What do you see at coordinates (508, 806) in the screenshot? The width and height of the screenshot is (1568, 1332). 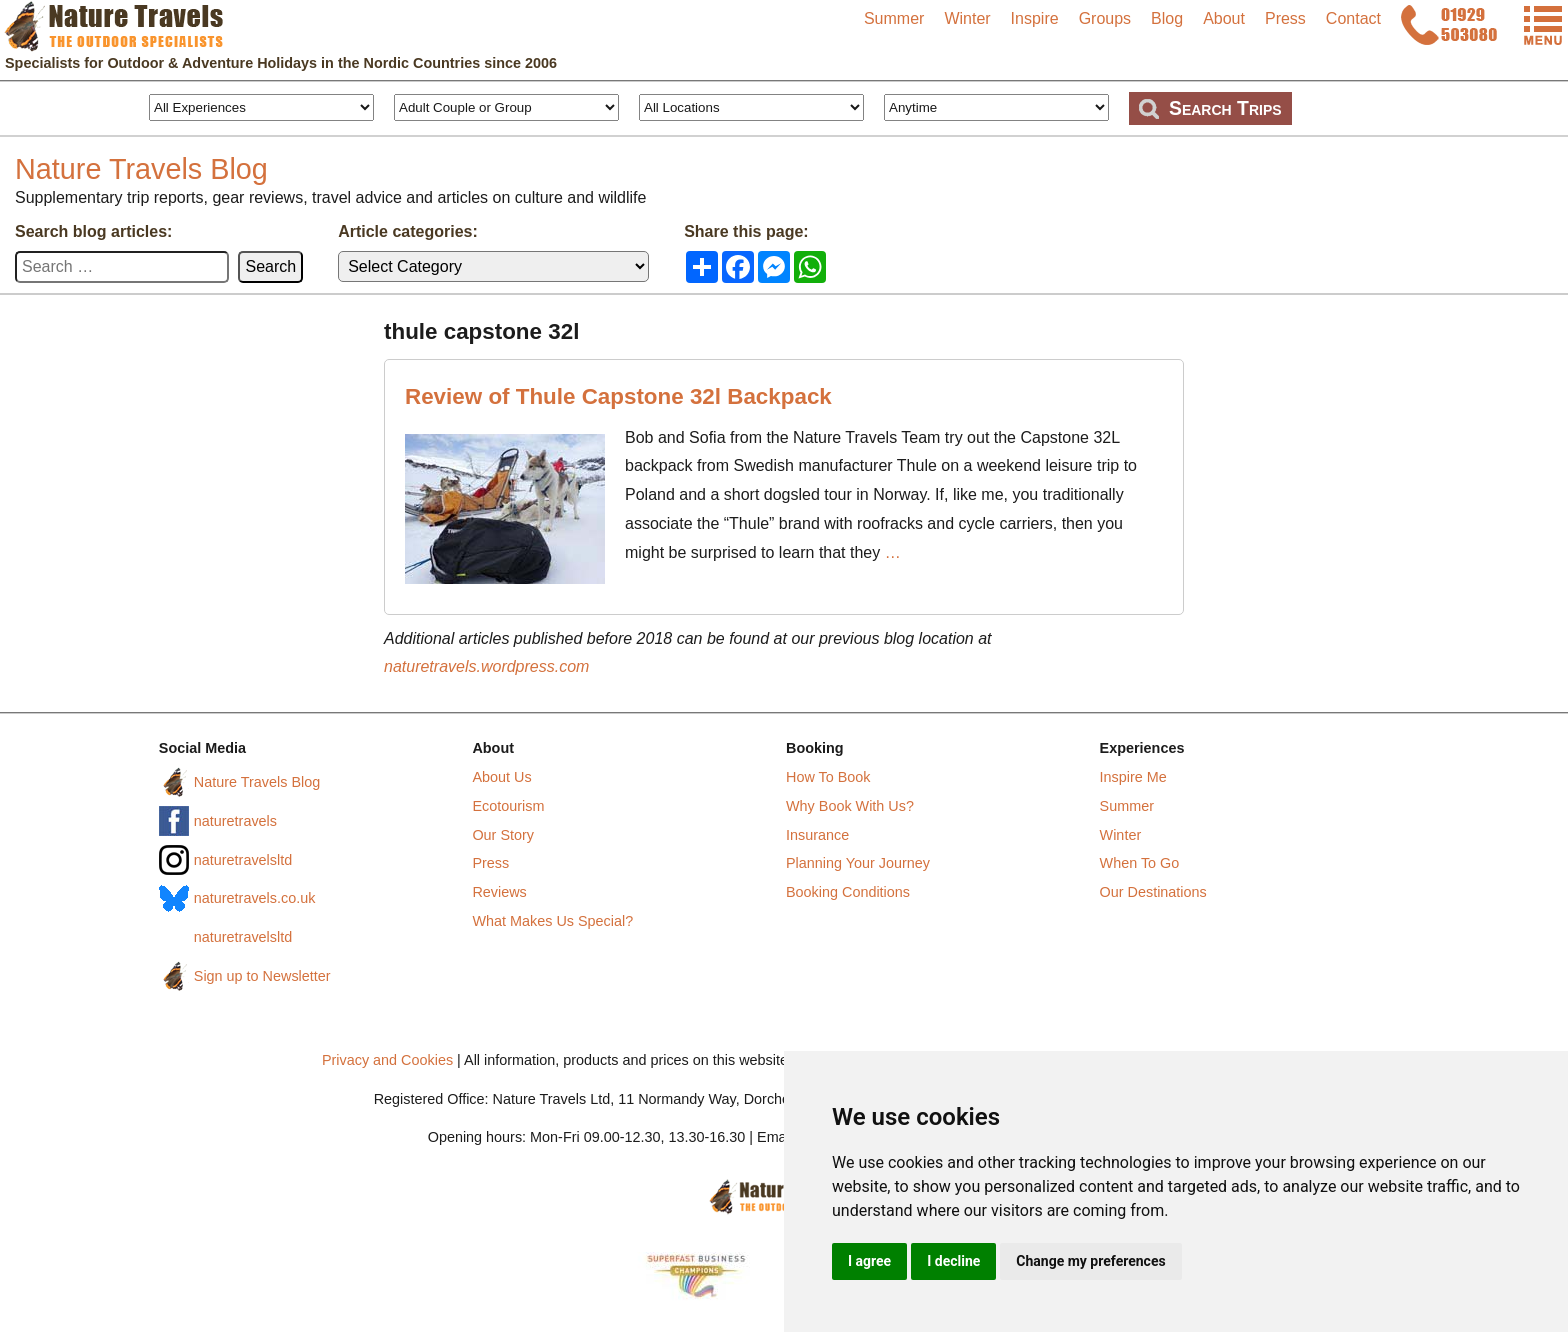 I see `Ecotourism` at bounding box center [508, 806].